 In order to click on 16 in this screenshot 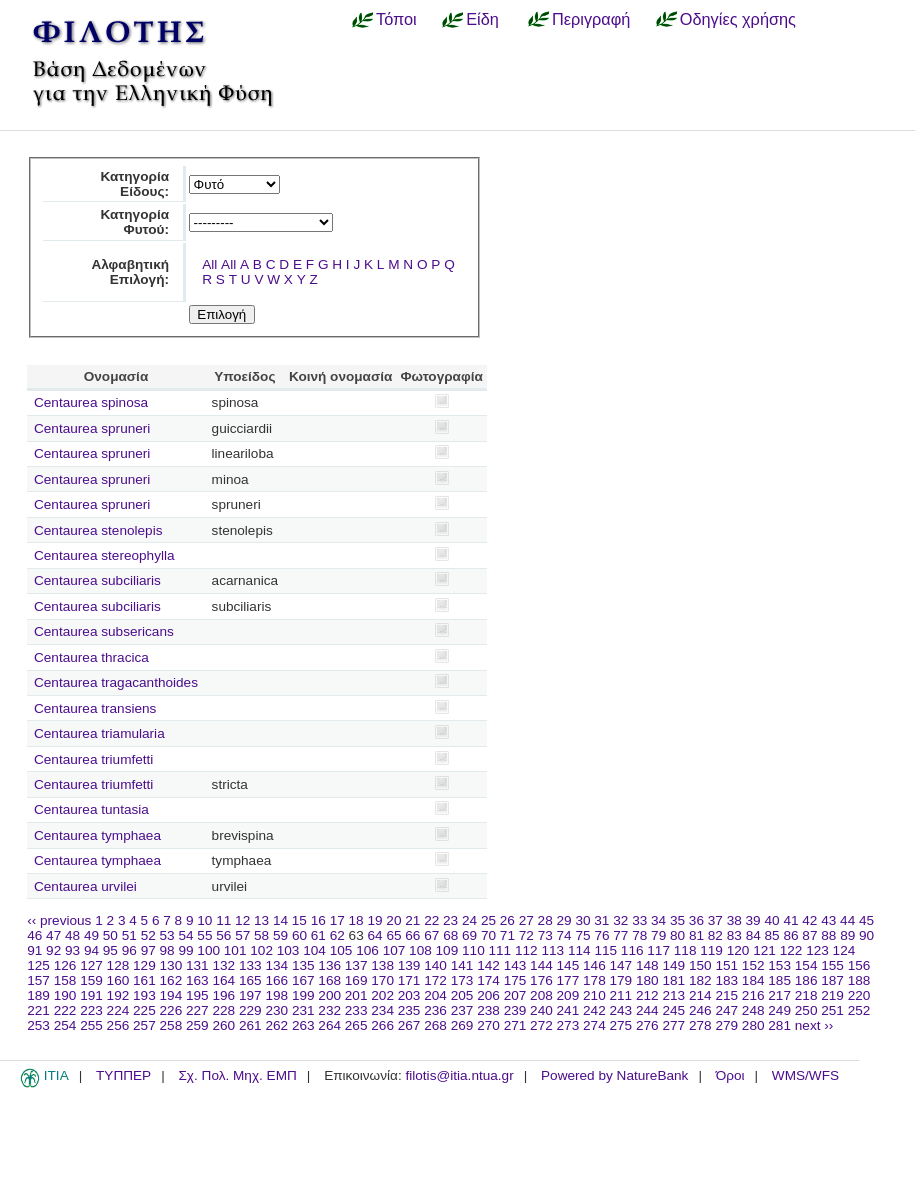, I will do `click(318, 920)`.